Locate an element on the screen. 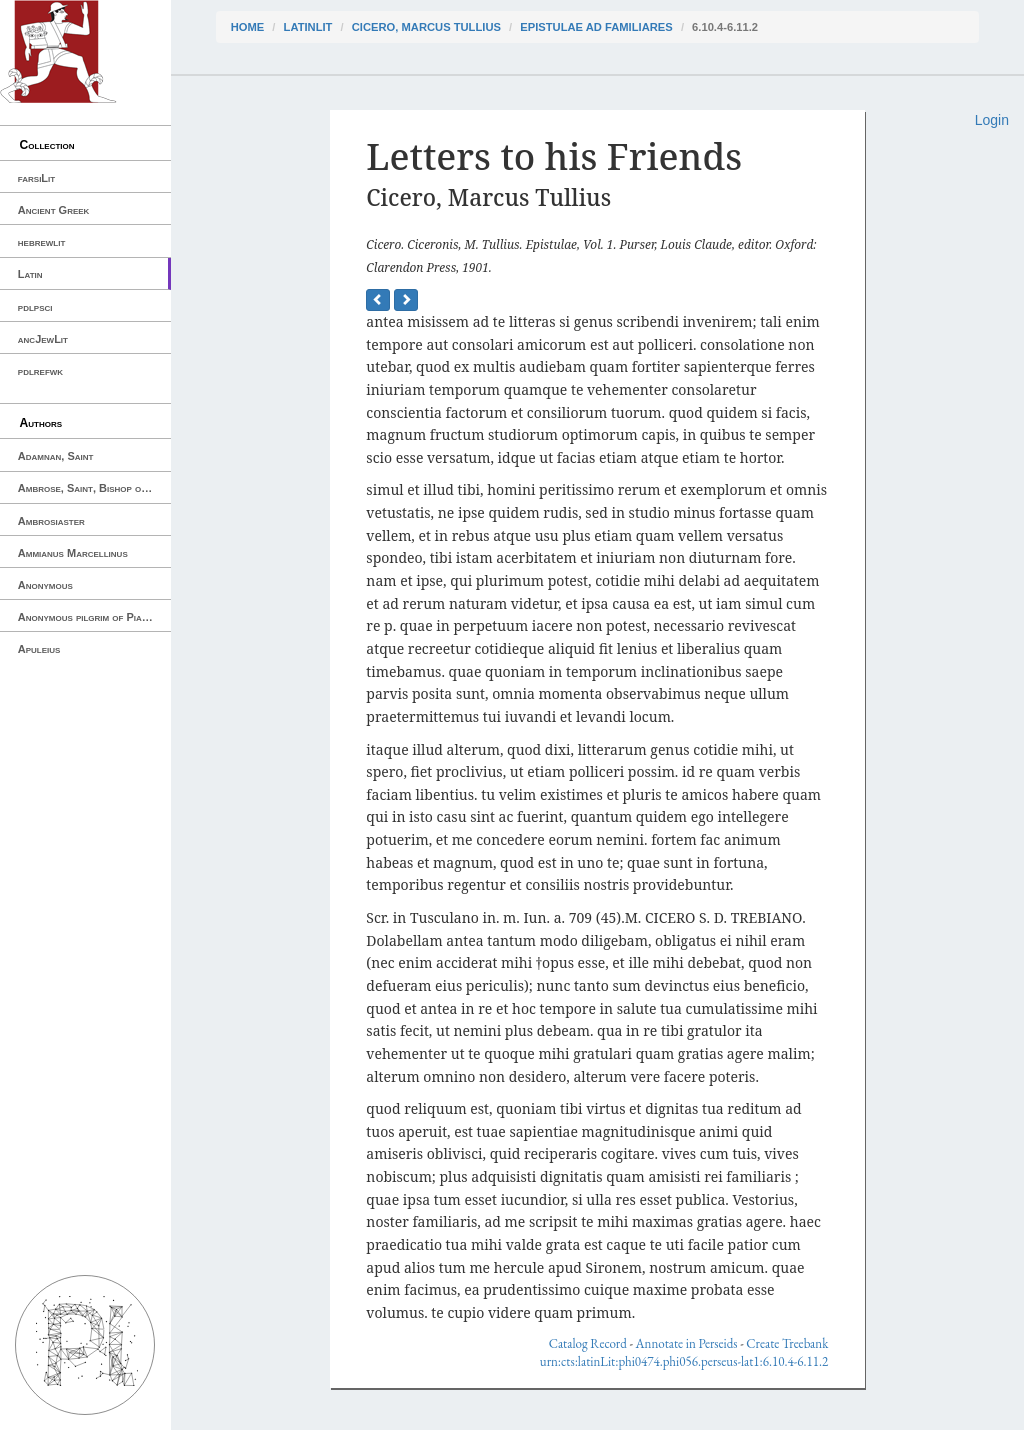  Catalog Record is located at coordinates (588, 1343).